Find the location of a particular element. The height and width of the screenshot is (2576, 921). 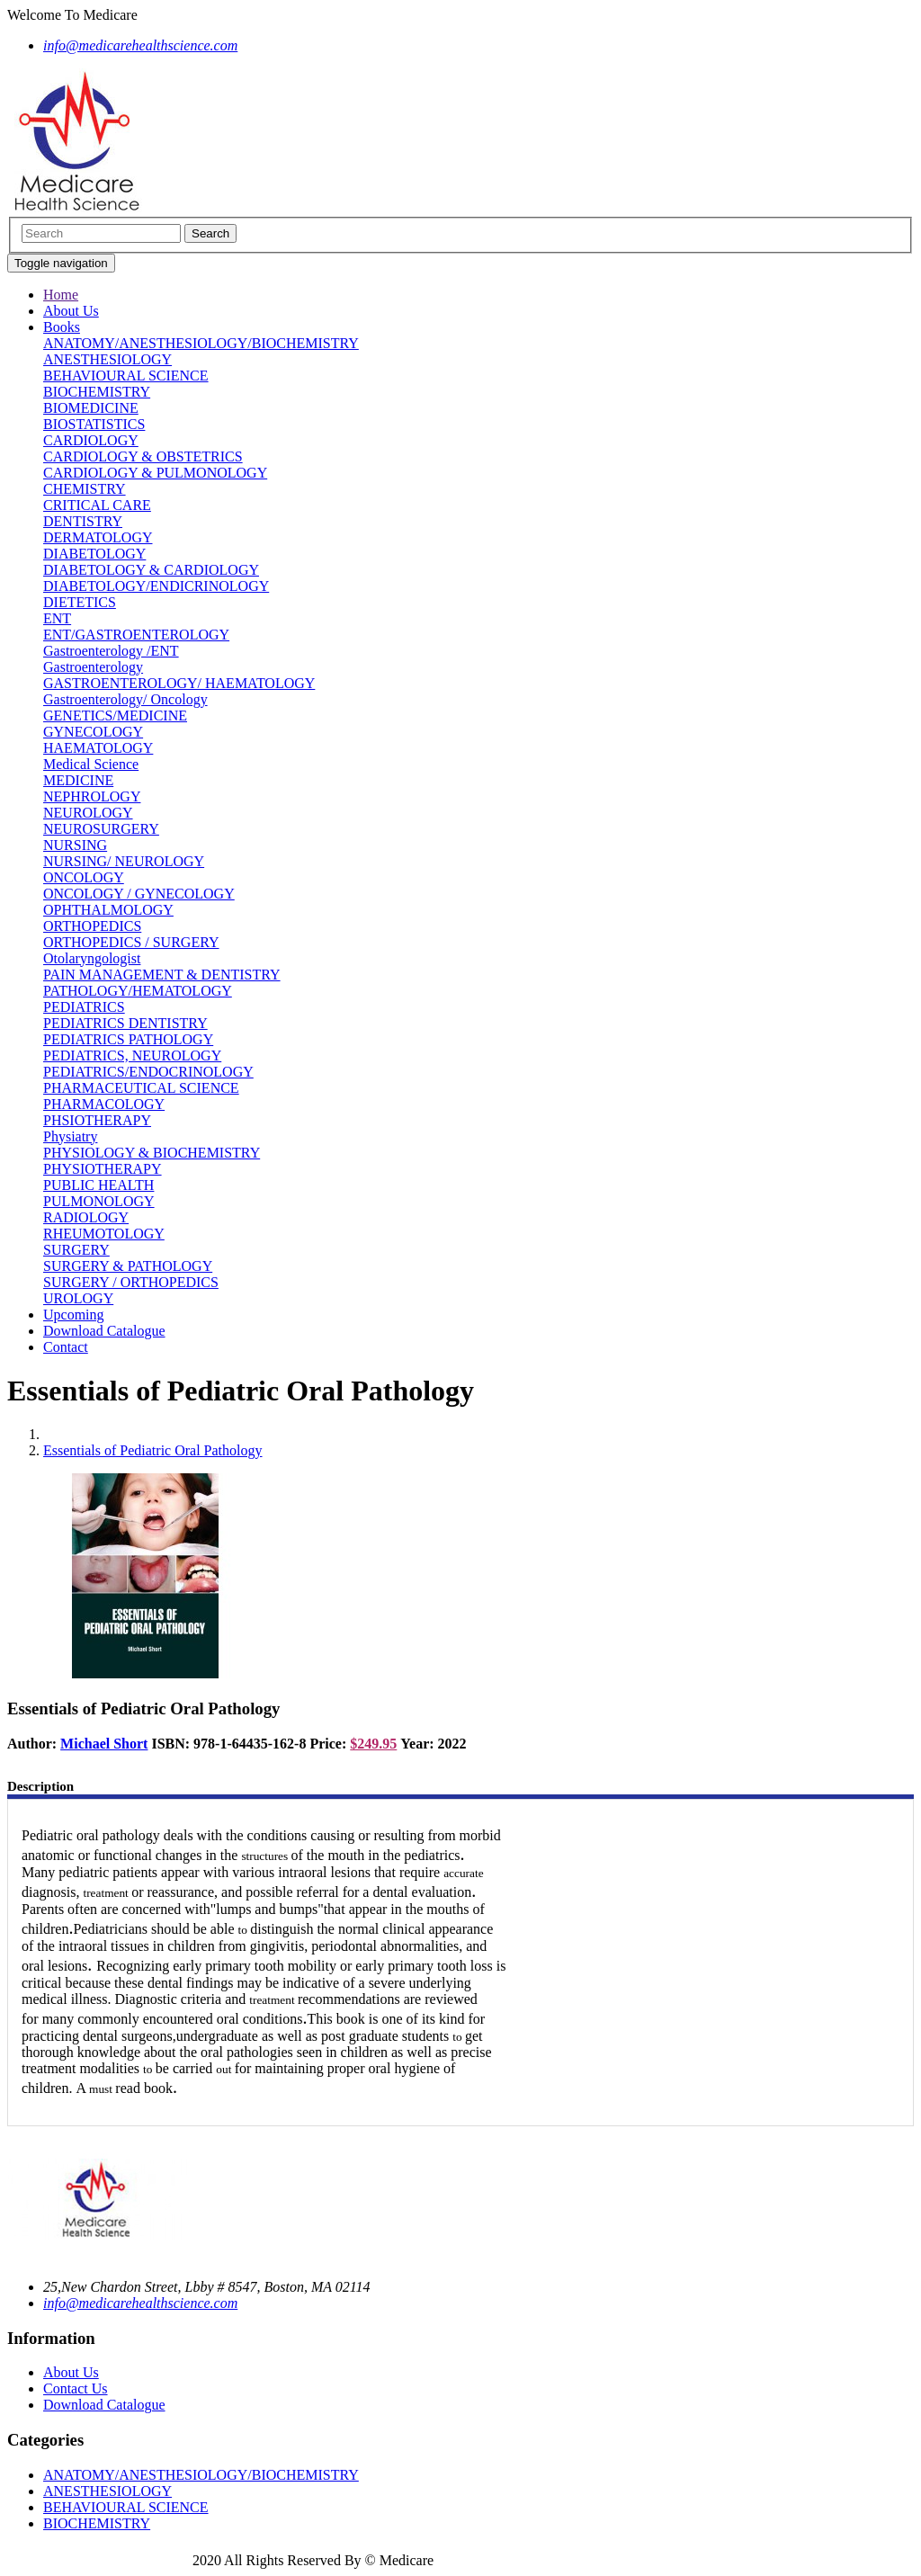

CARDIOLOGY is located at coordinates (91, 440).